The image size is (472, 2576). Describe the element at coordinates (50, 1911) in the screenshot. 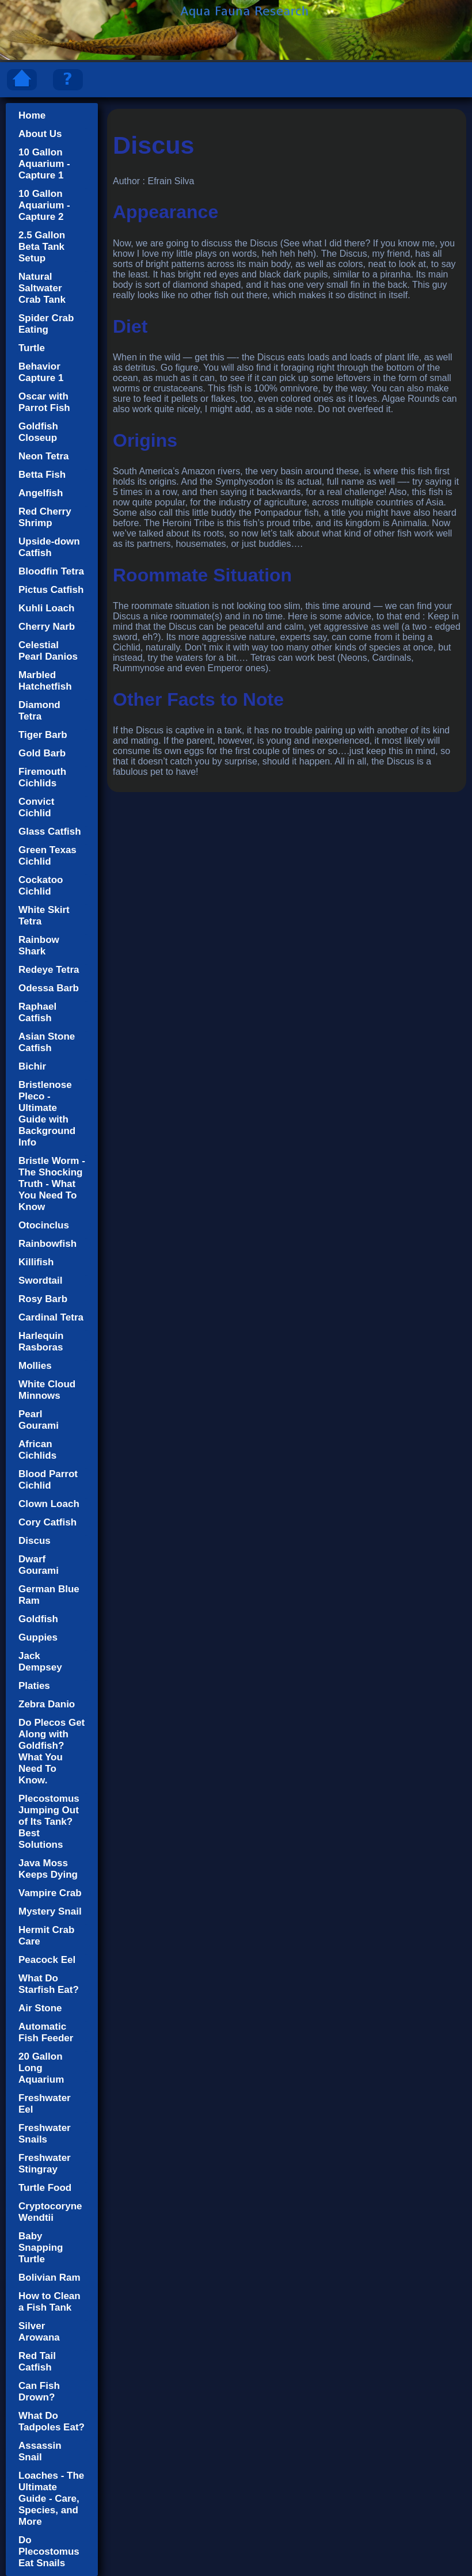

I see `Mystery Snail` at that location.